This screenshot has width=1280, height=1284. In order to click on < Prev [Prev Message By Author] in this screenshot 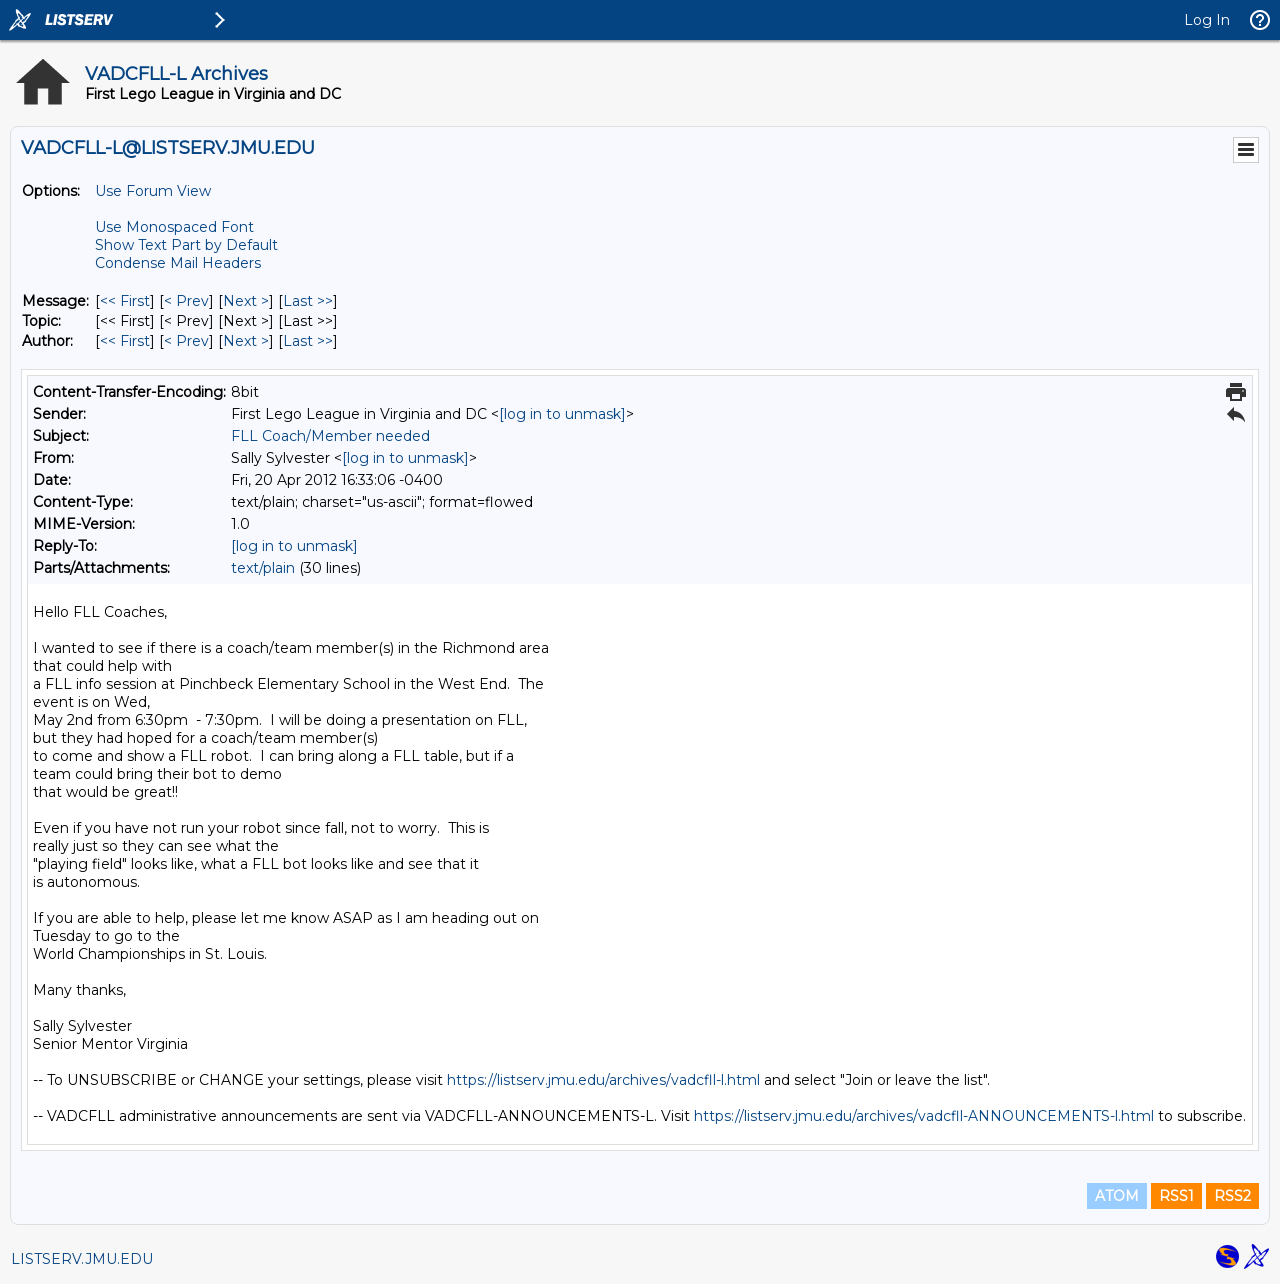, I will do `click(186, 341)`.